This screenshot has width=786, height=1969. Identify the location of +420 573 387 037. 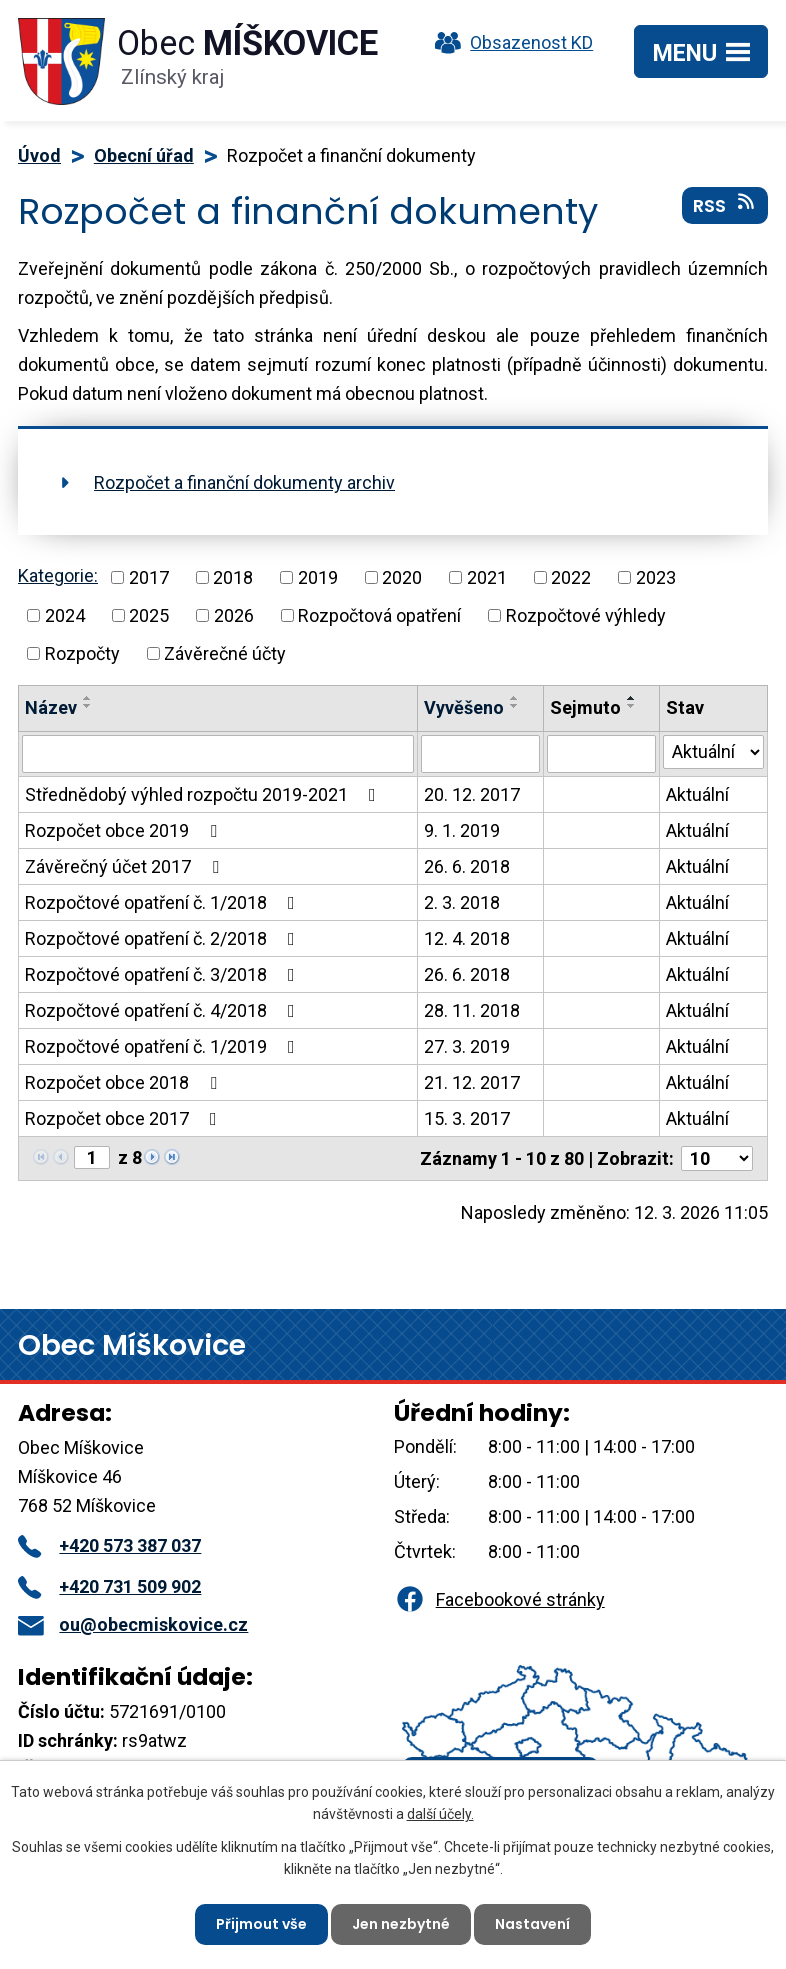
(109, 1545).